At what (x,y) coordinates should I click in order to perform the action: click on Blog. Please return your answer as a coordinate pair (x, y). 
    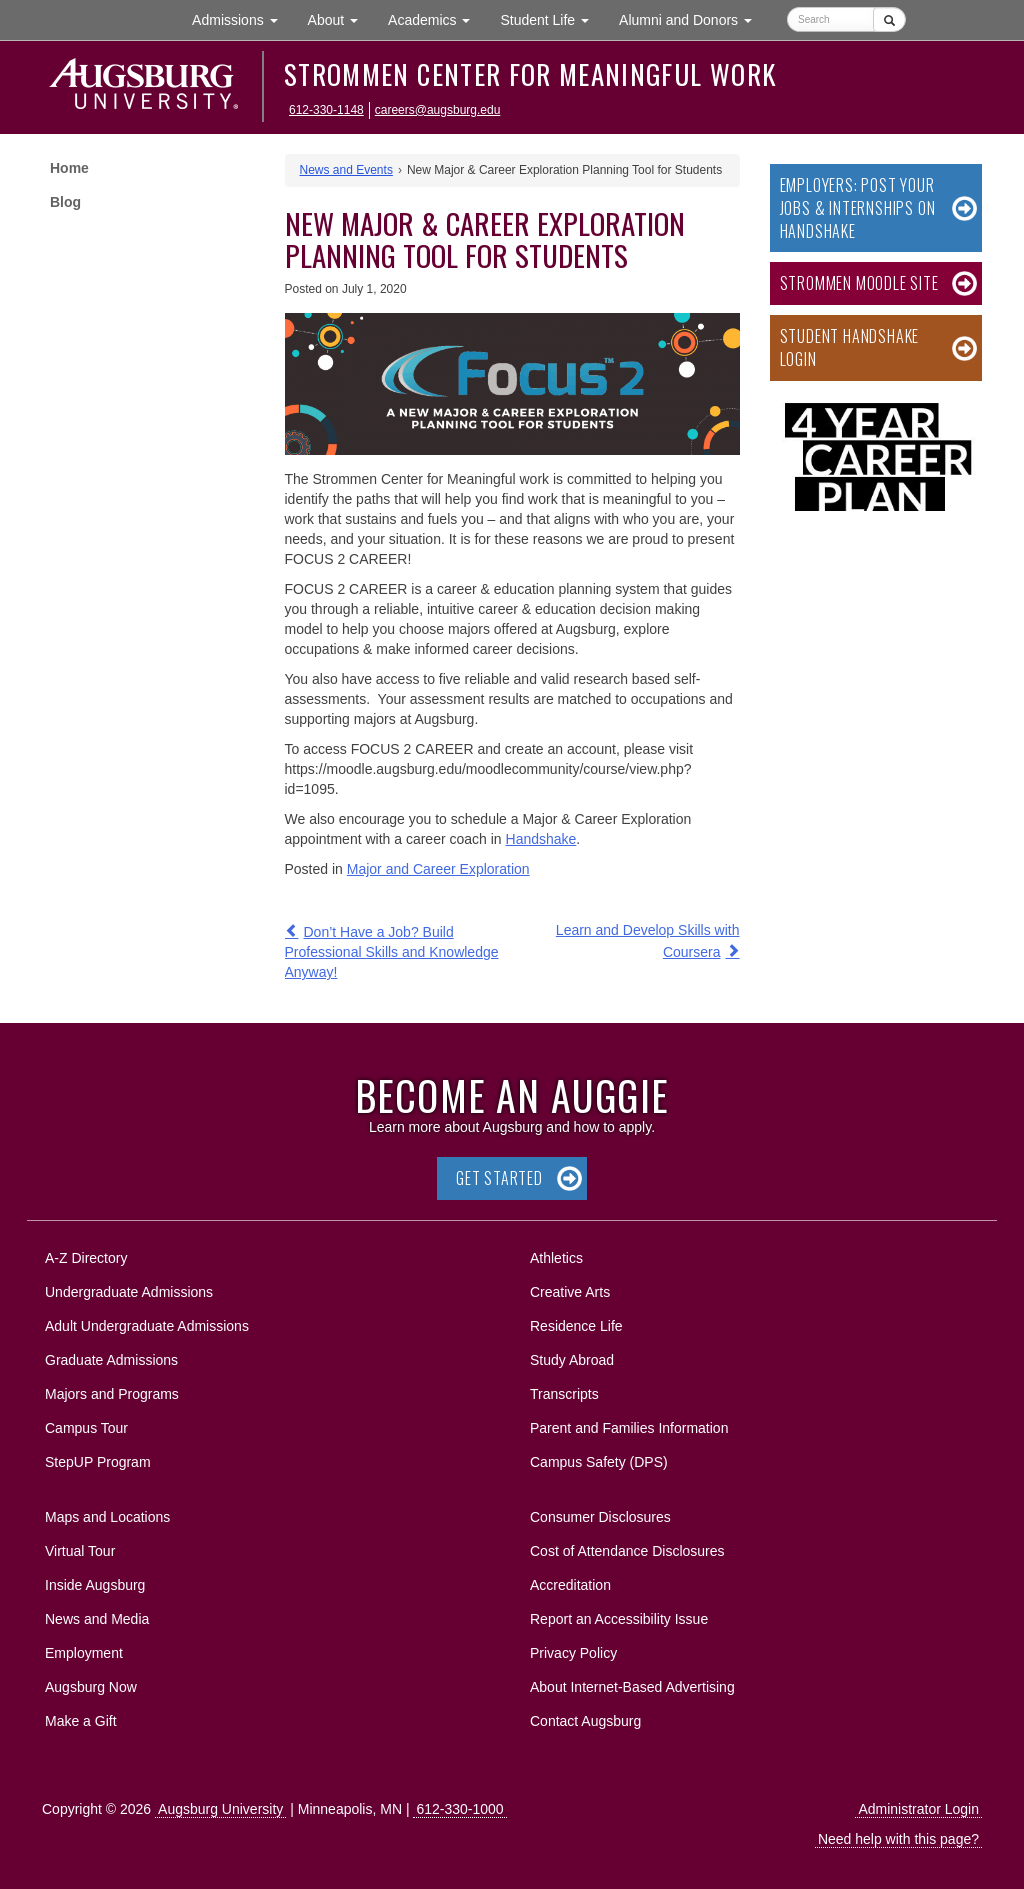
    Looking at the image, I should click on (65, 202).